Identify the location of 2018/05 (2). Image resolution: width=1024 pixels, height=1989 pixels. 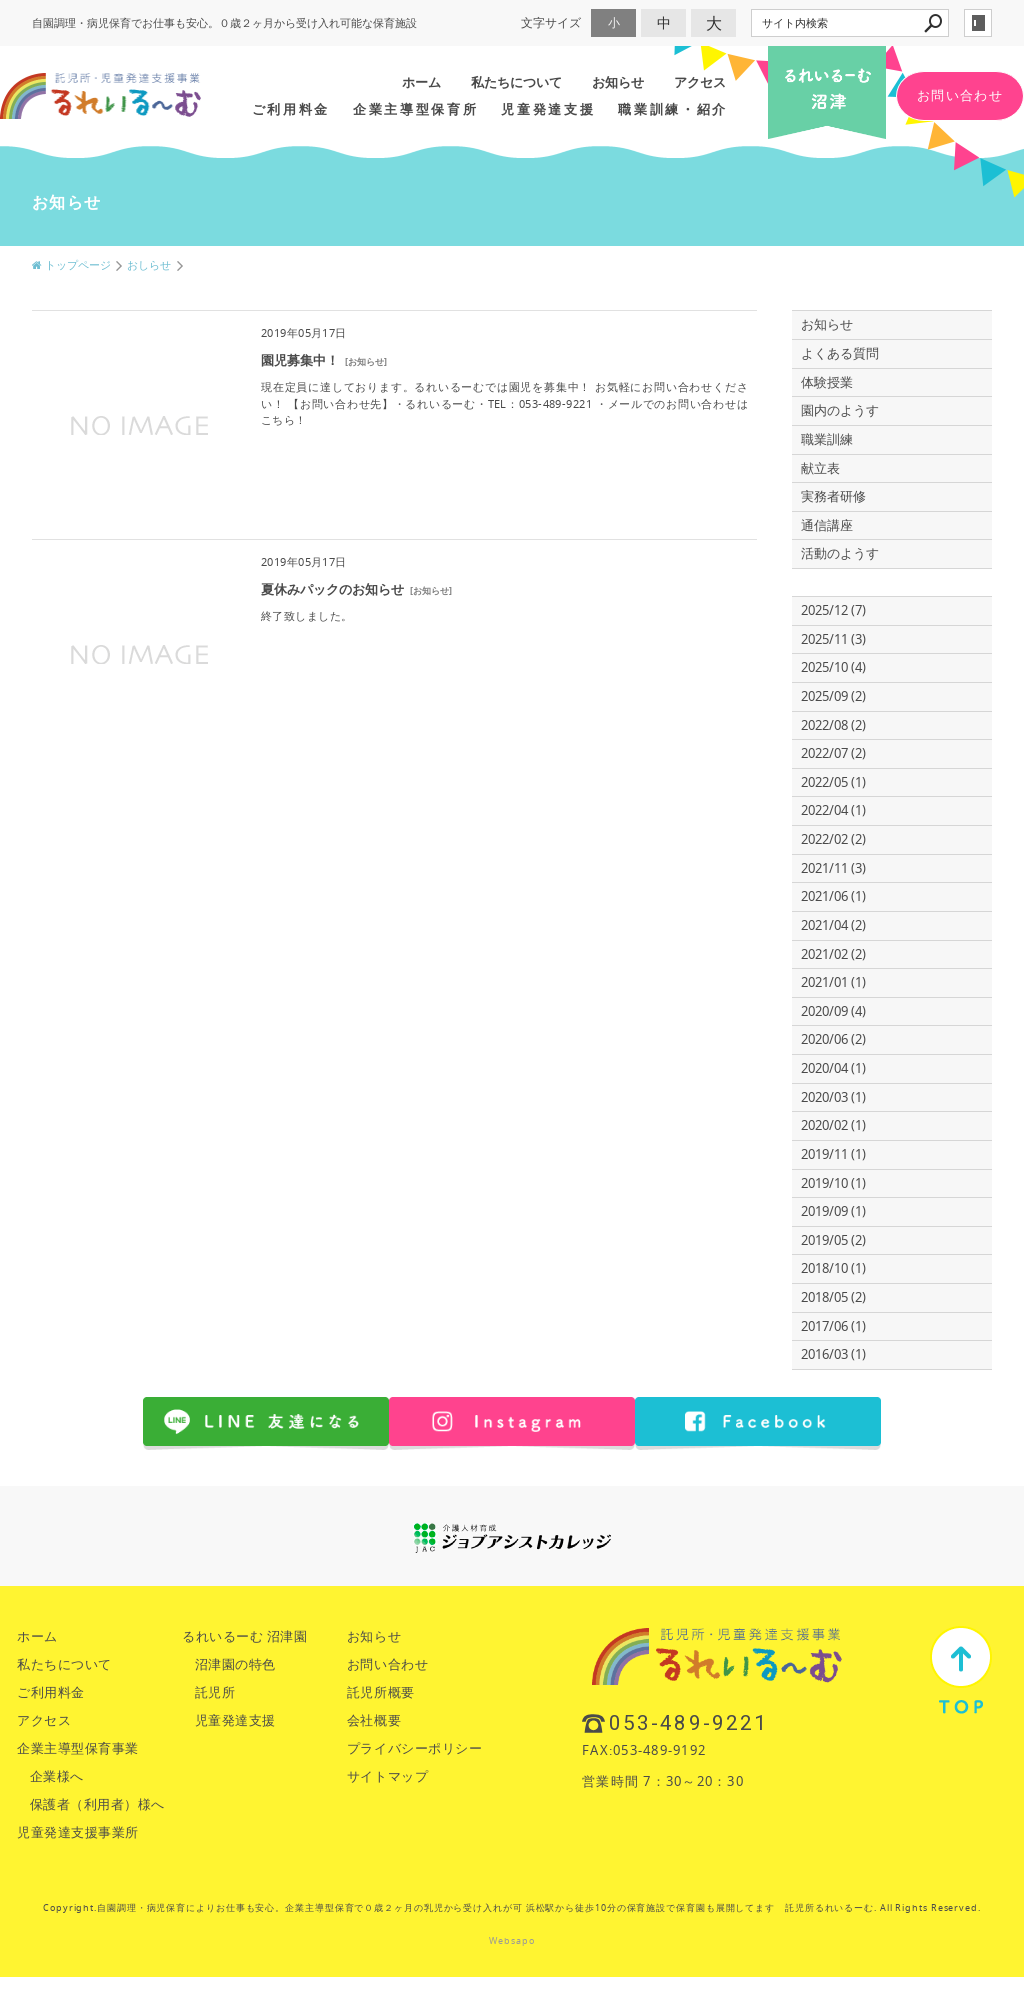
(833, 1297).